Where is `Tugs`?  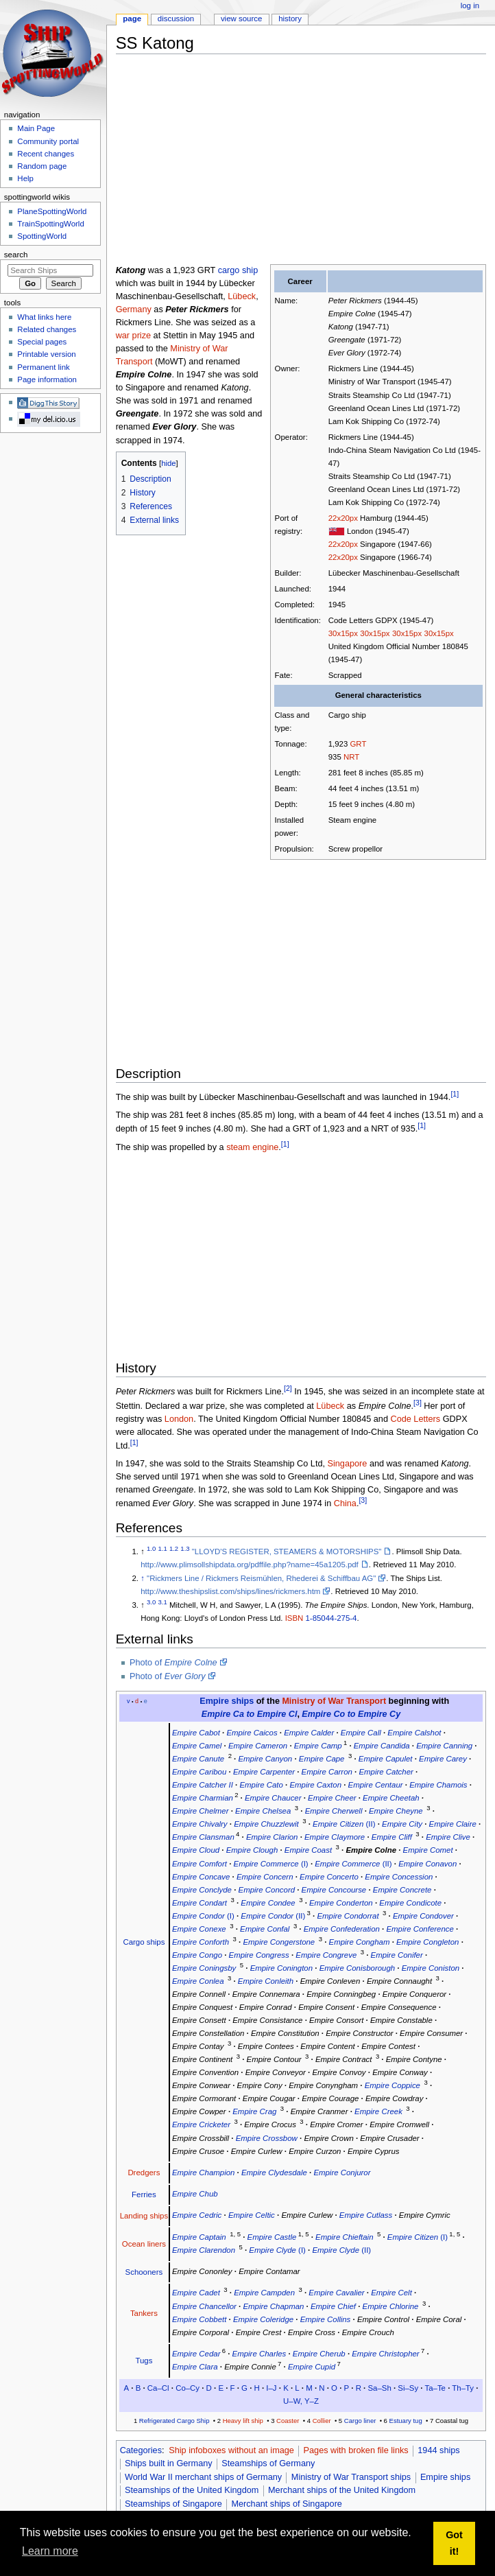
Tugs is located at coordinates (143, 2360).